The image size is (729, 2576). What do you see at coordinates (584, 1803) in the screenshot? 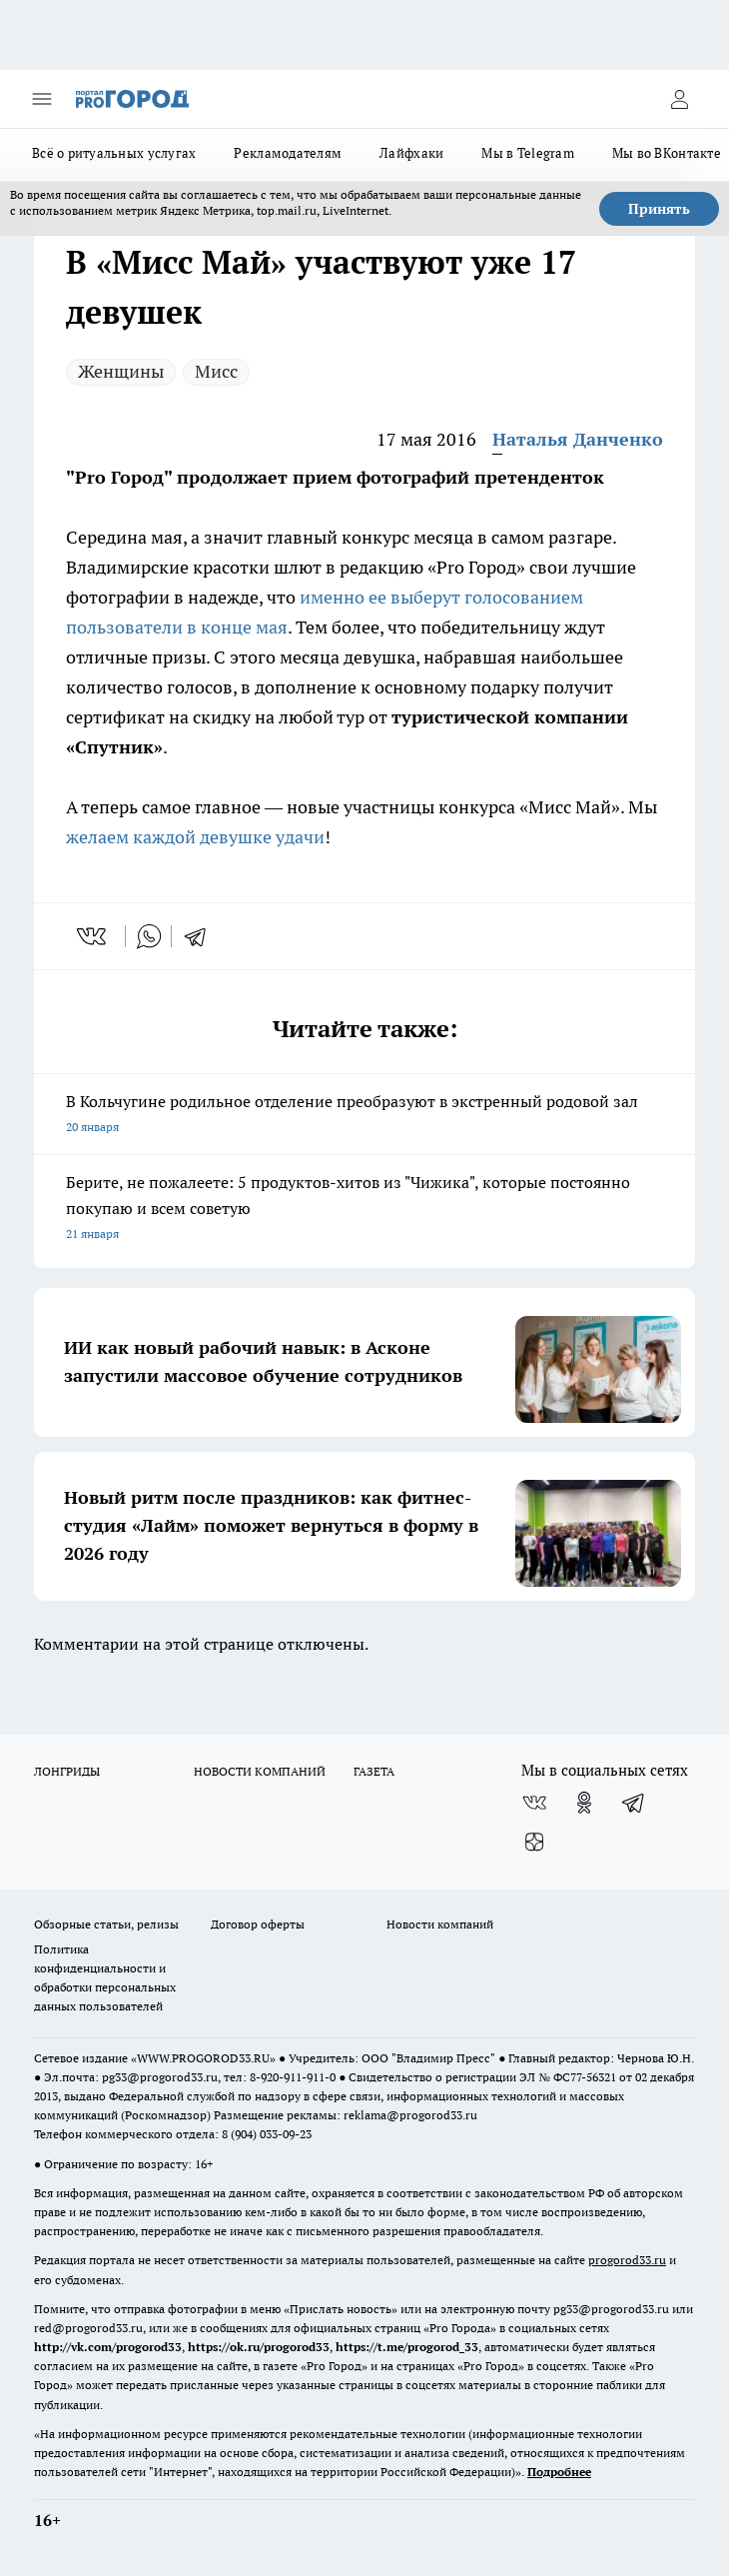
I see `[Группа в Одноклассниках]` at bounding box center [584, 1803].